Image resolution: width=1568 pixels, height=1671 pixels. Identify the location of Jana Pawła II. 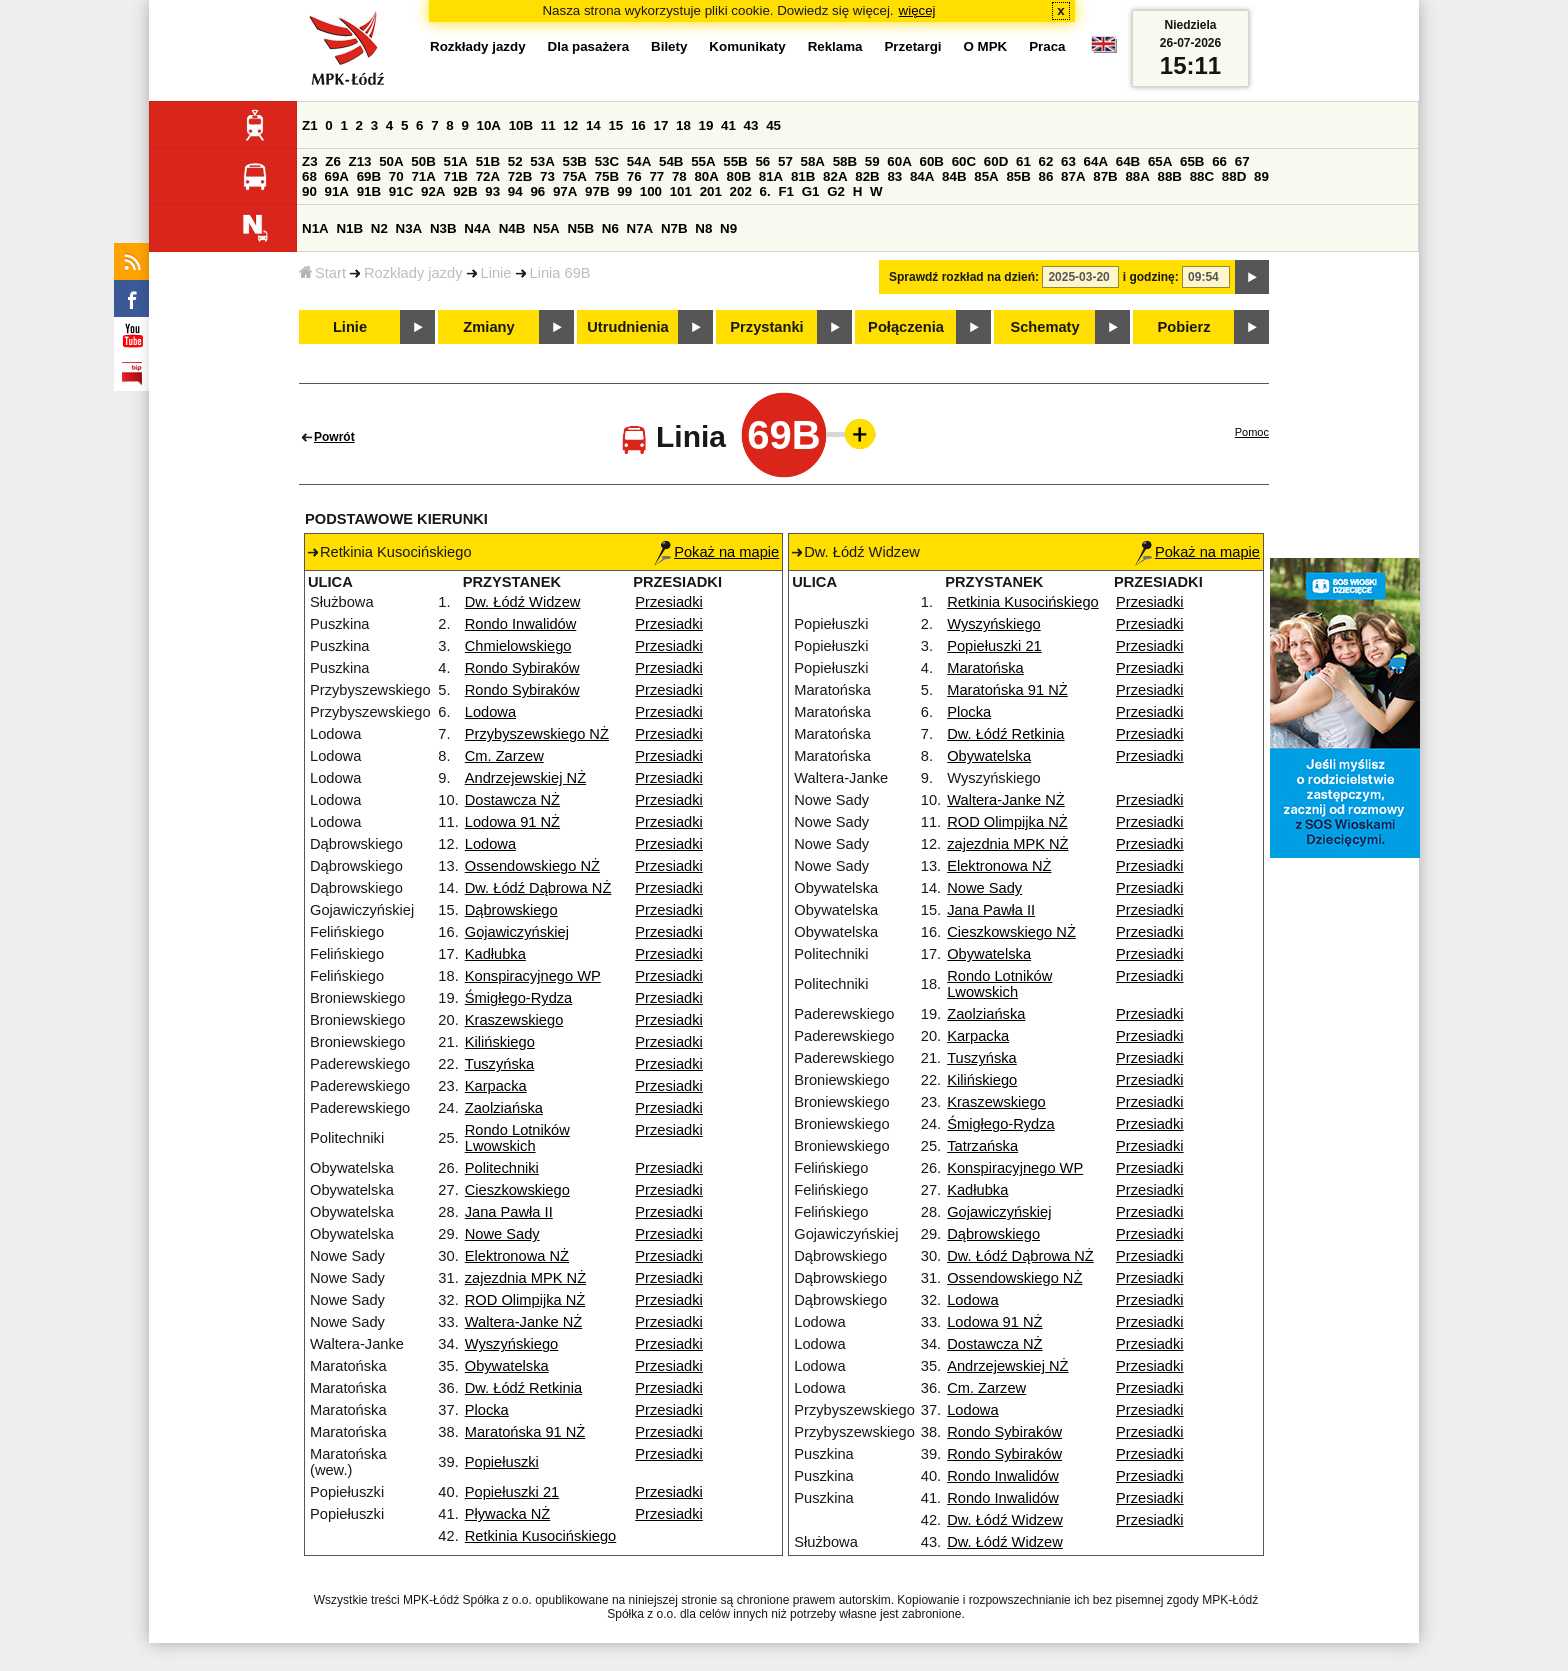
(509, 1212).